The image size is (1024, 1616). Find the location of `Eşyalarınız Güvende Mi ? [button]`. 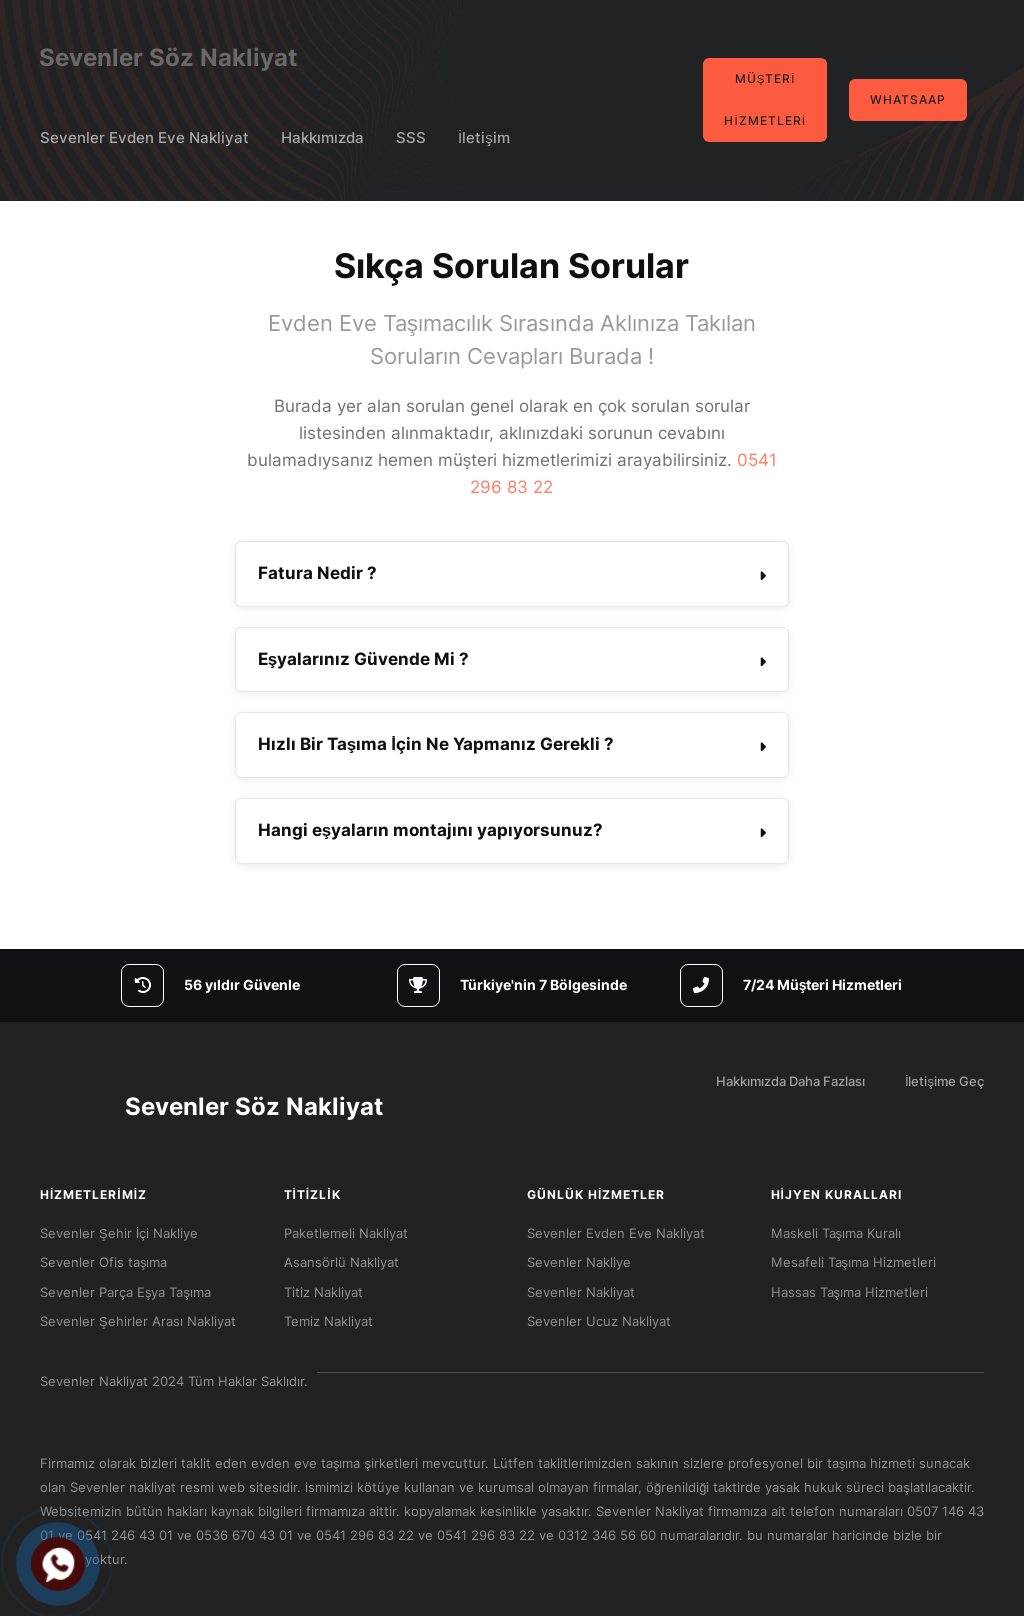

Eşyalarınız Güvende Mi ? [button] is located at coordinates (363, 659).